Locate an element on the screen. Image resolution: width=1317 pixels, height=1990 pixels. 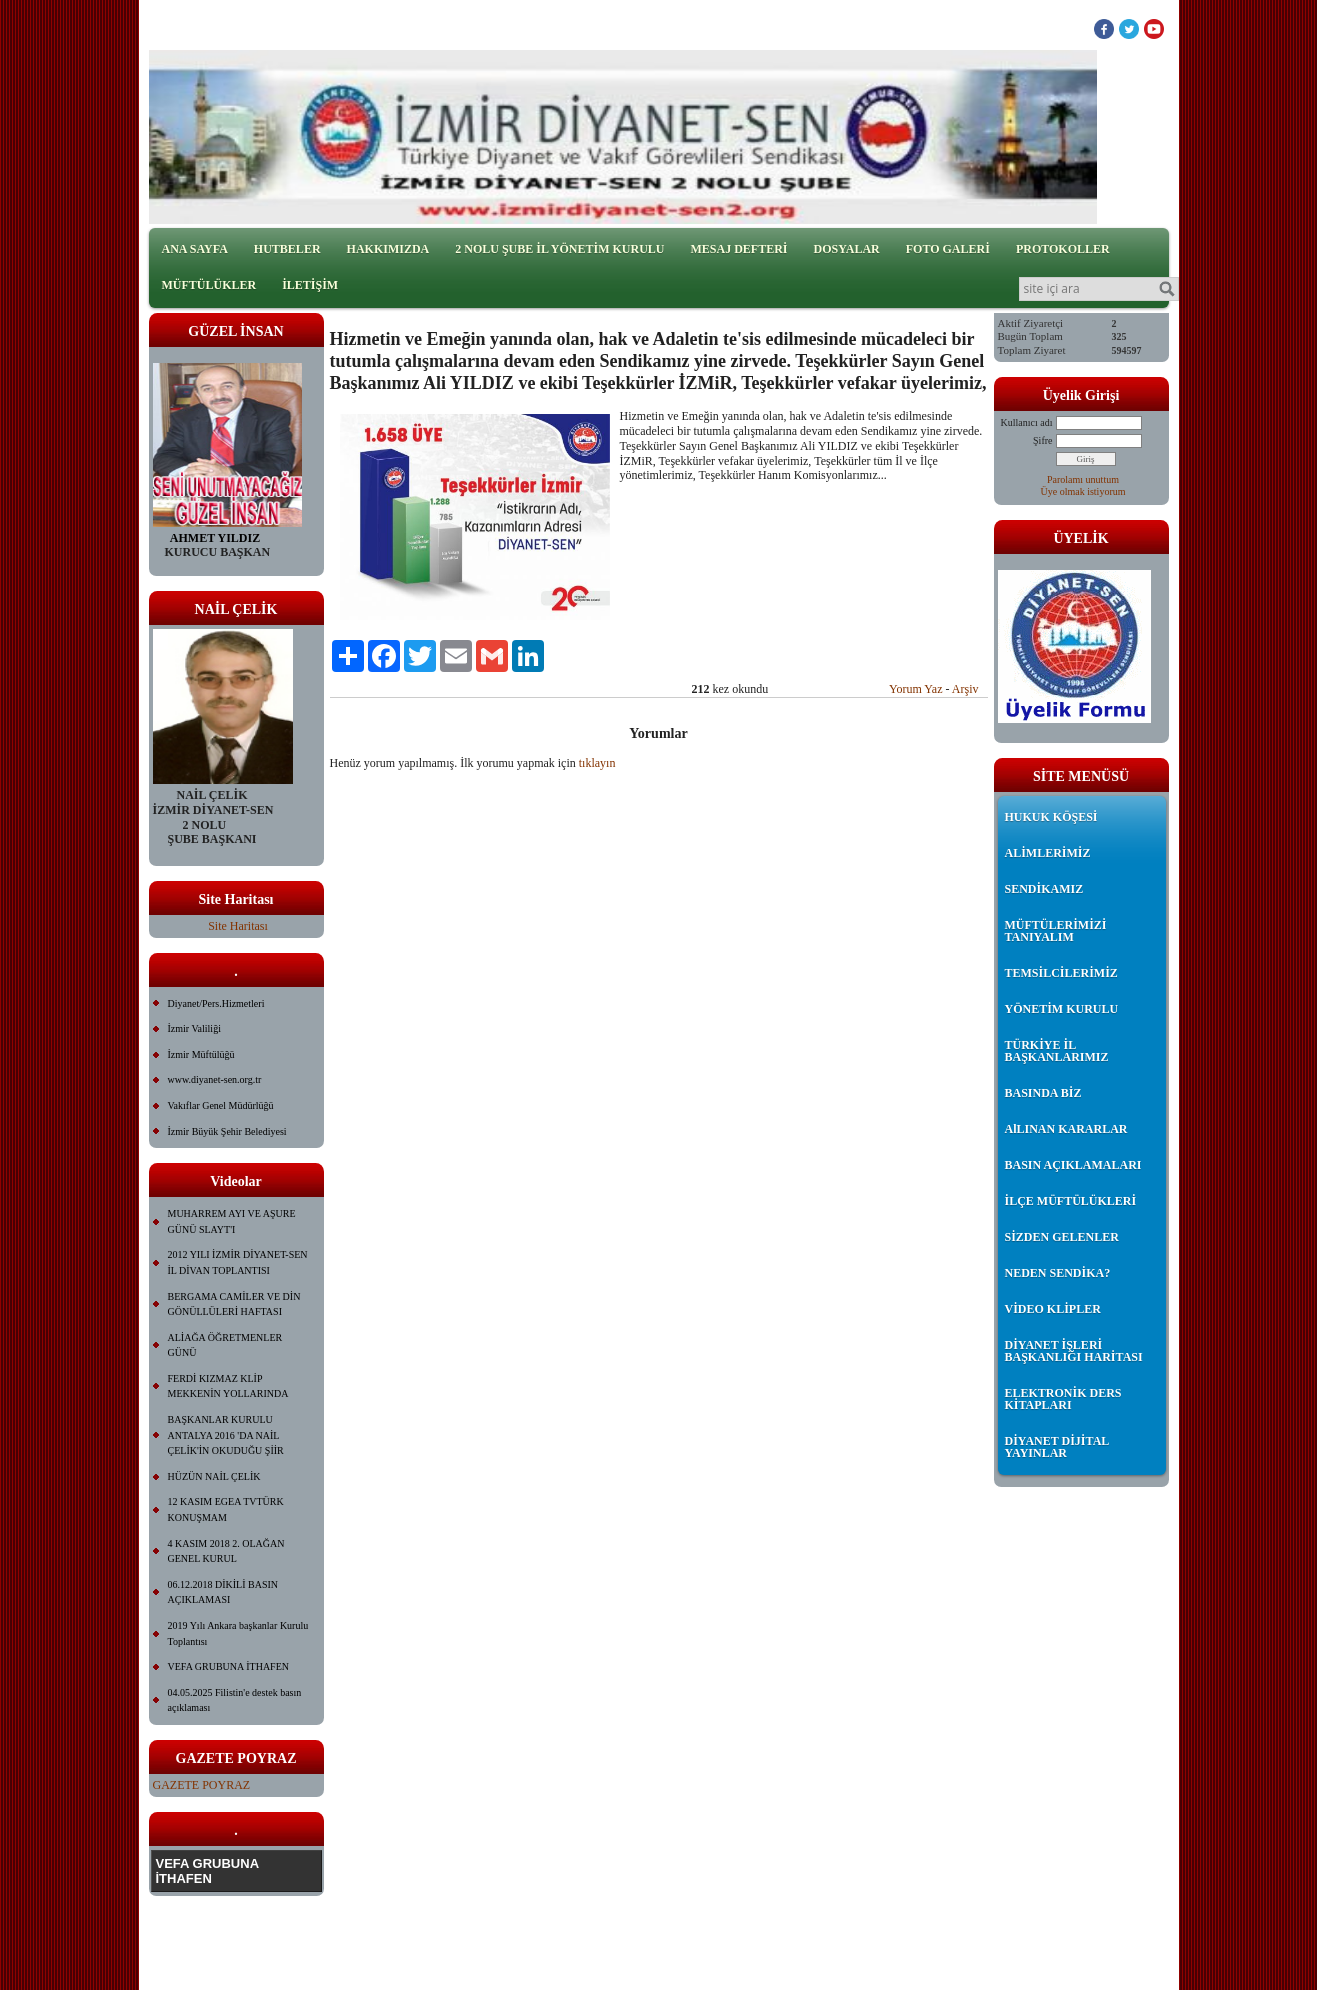
BAŞKANLAR KURULU ANTALYA 2016 'DA NAİL ÇELİK'İN OKUDUĞU ŞİİR is located at coordinates (226, 1435).